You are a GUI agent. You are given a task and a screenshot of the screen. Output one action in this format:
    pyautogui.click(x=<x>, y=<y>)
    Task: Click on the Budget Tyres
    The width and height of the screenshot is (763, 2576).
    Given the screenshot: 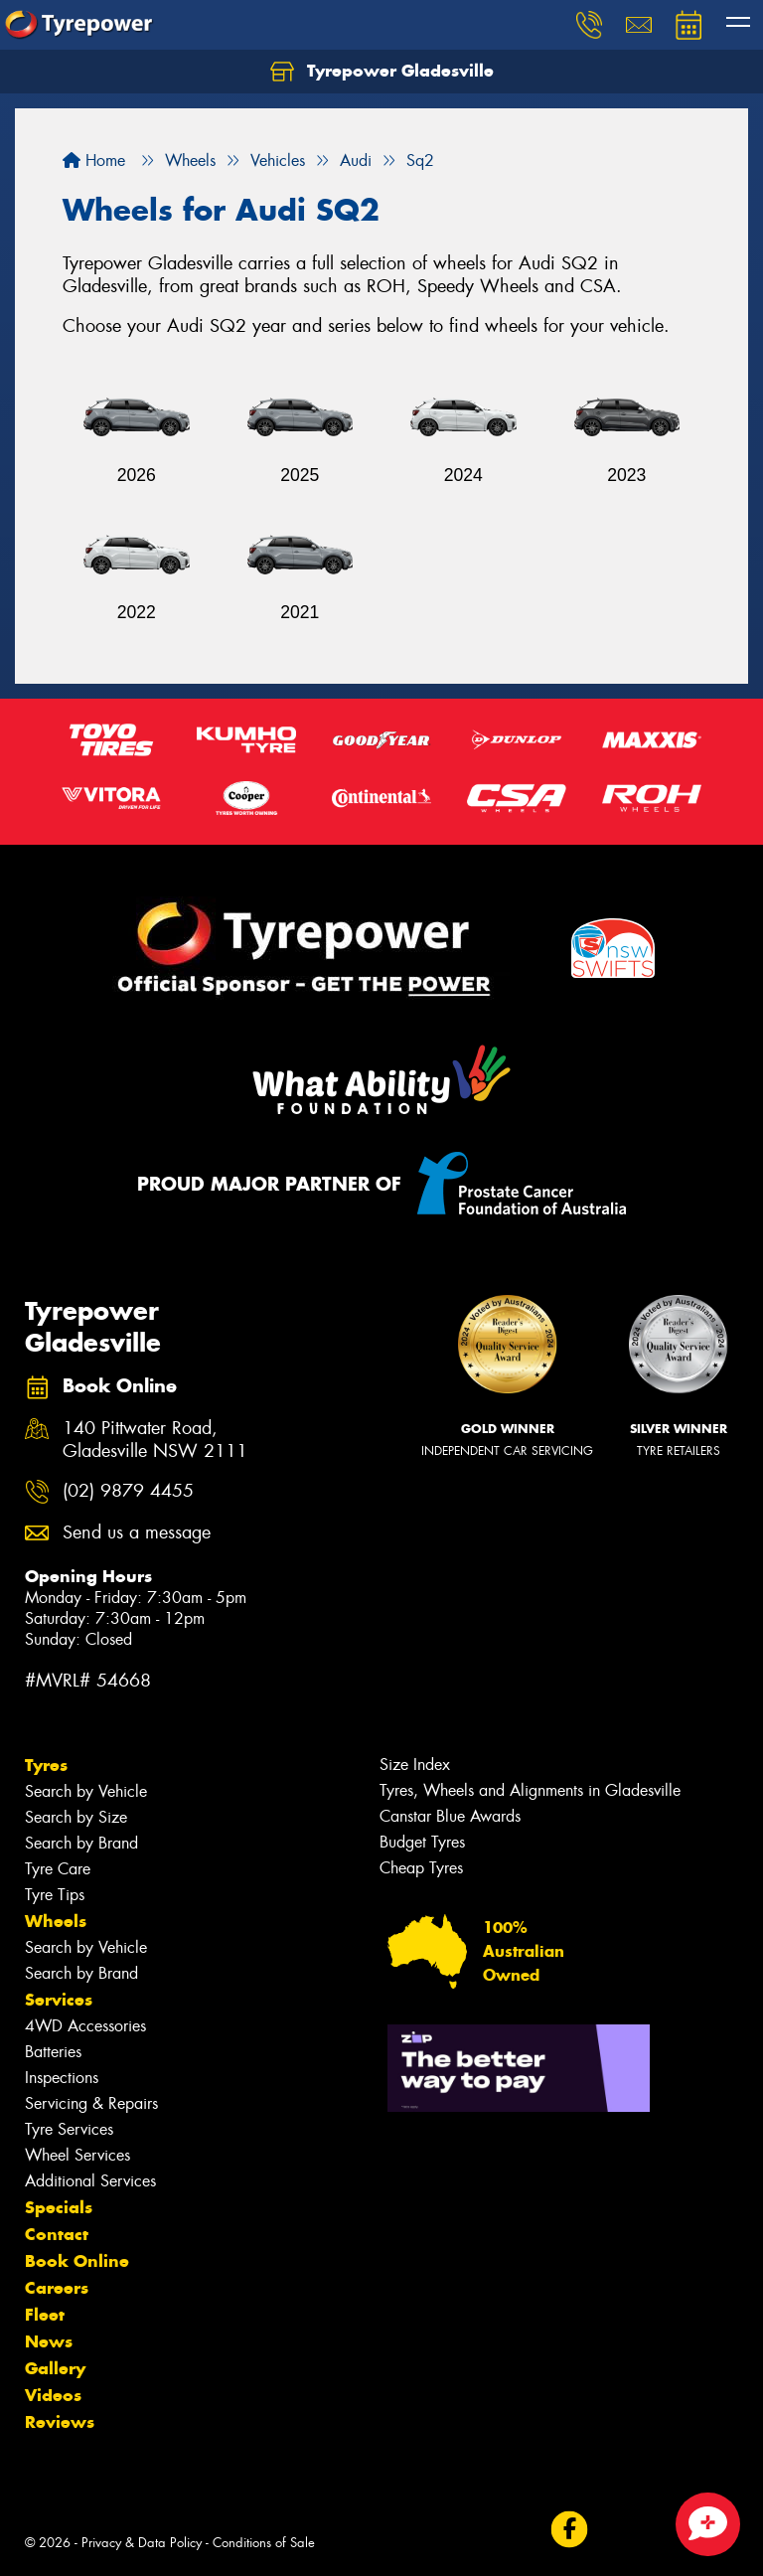 What is the action you would take?
    pyautogui.click(x=422, y=1842)
    